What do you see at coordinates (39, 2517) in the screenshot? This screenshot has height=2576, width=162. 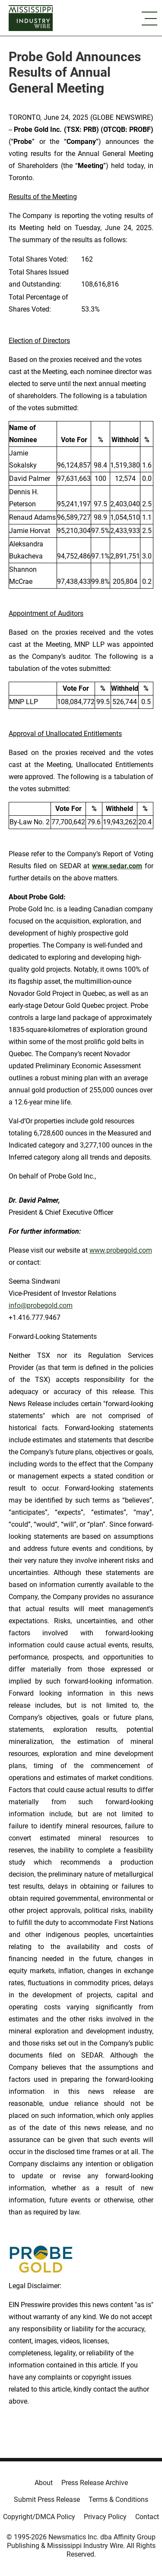 I see `Copyright/DMCA Policy` at bounding box center [39, 2517].